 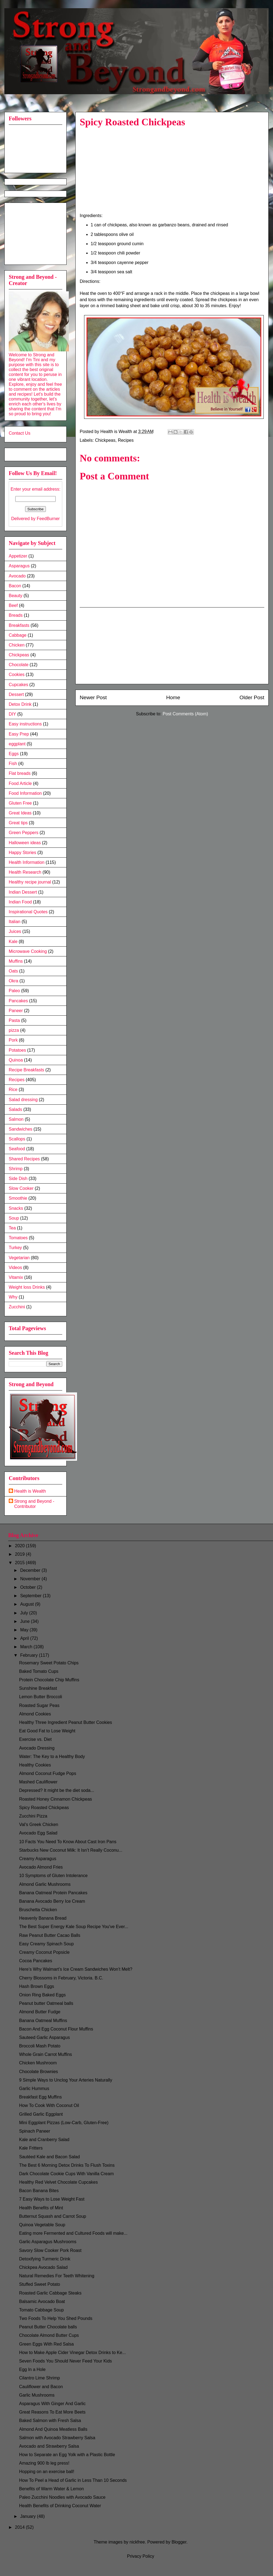 What do you see at coordinates (38, 1671) in the screenshot?
I see `Baked Tomato Cups` at bounding box center [38, 1671].